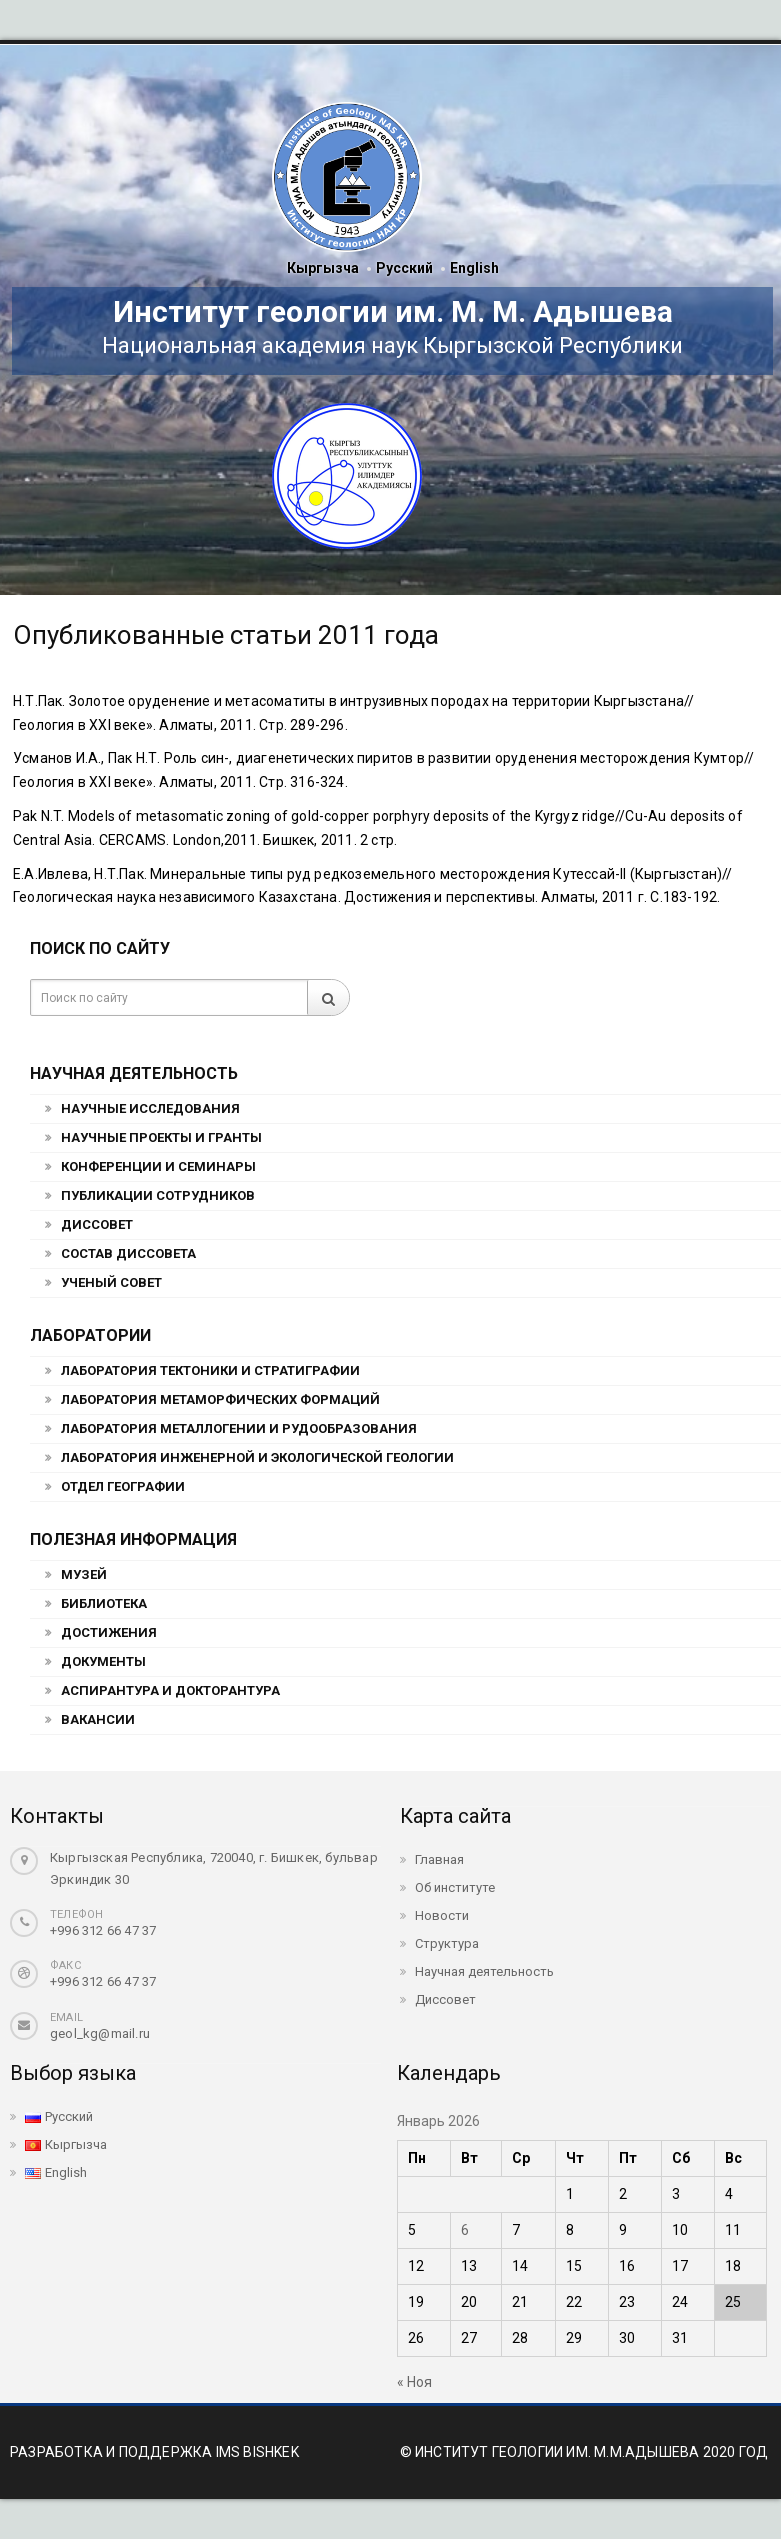 The width and height of the screenshot is (781, 2539). I want to click on Музей, so click(84, 1574).